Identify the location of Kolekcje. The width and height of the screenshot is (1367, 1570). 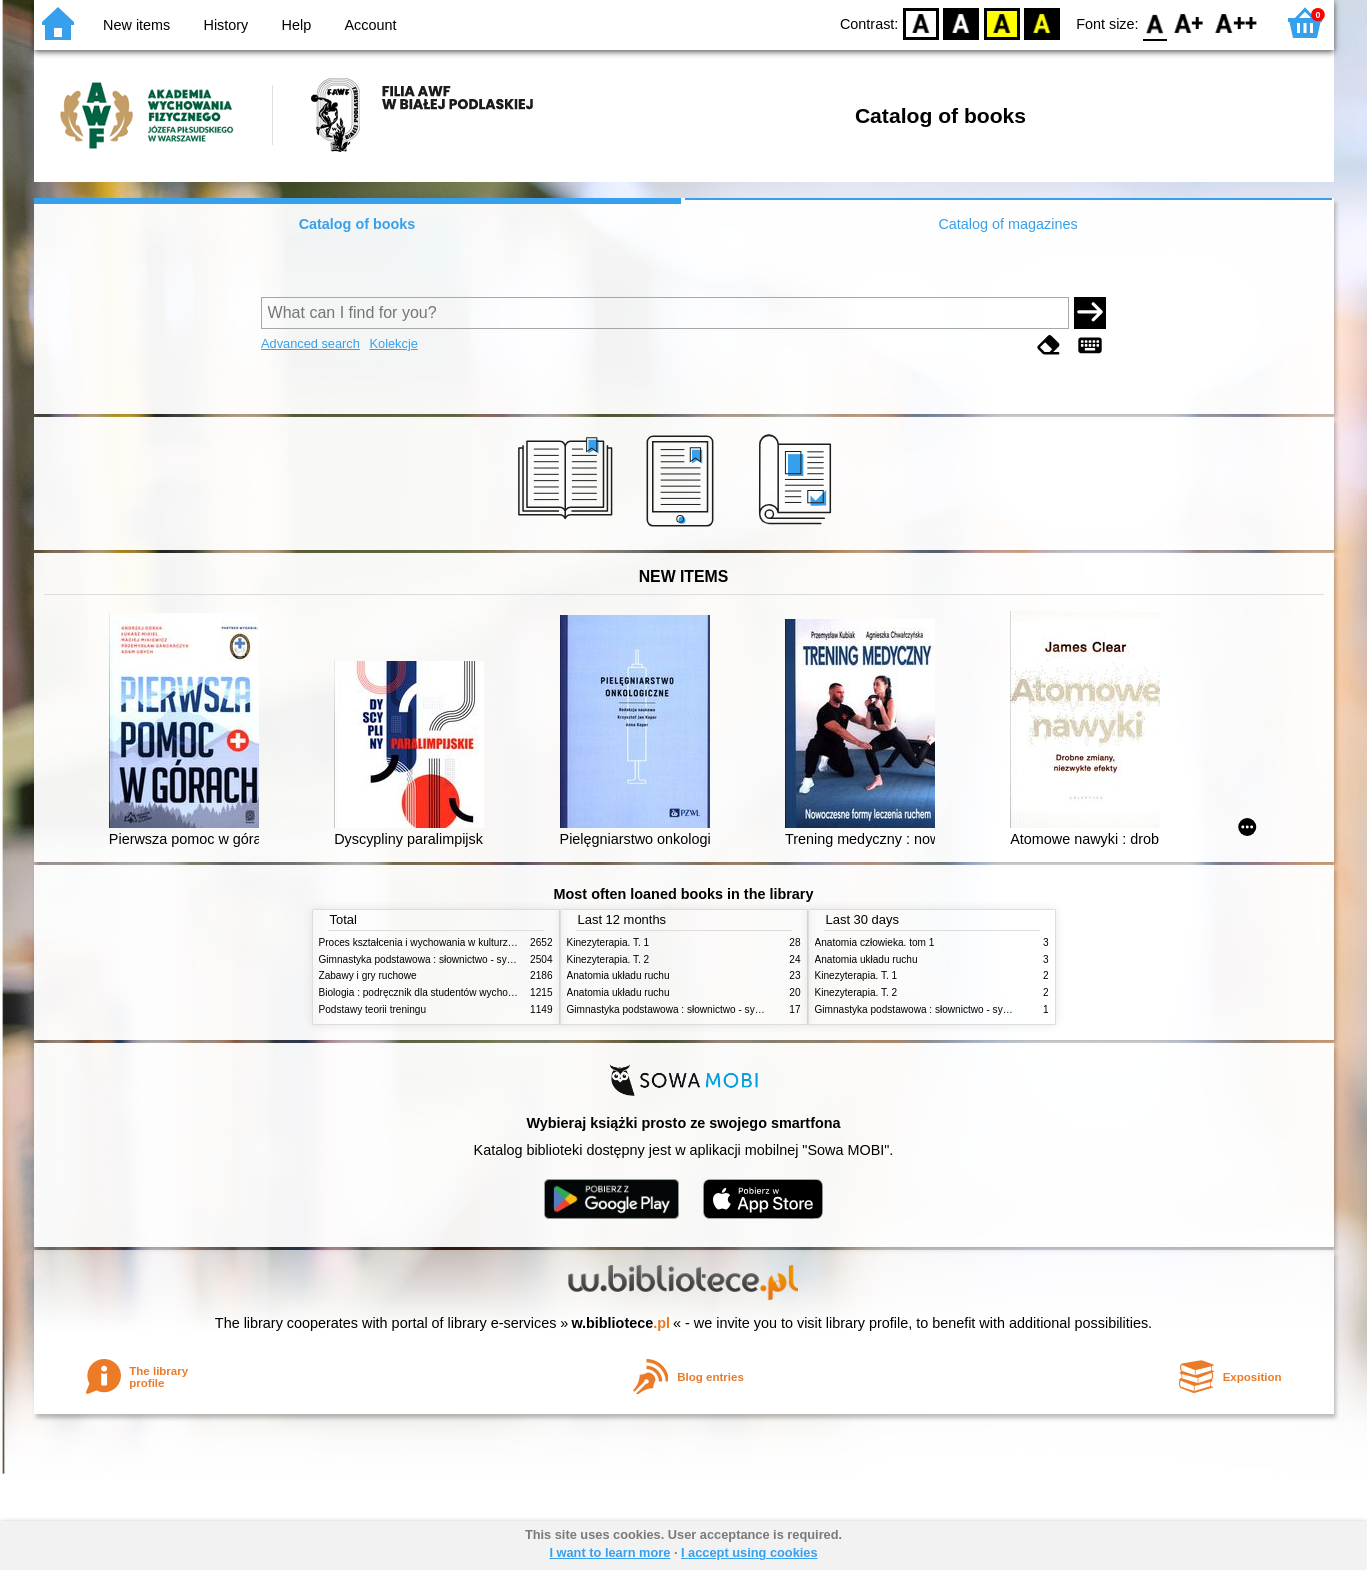
(393, 343).